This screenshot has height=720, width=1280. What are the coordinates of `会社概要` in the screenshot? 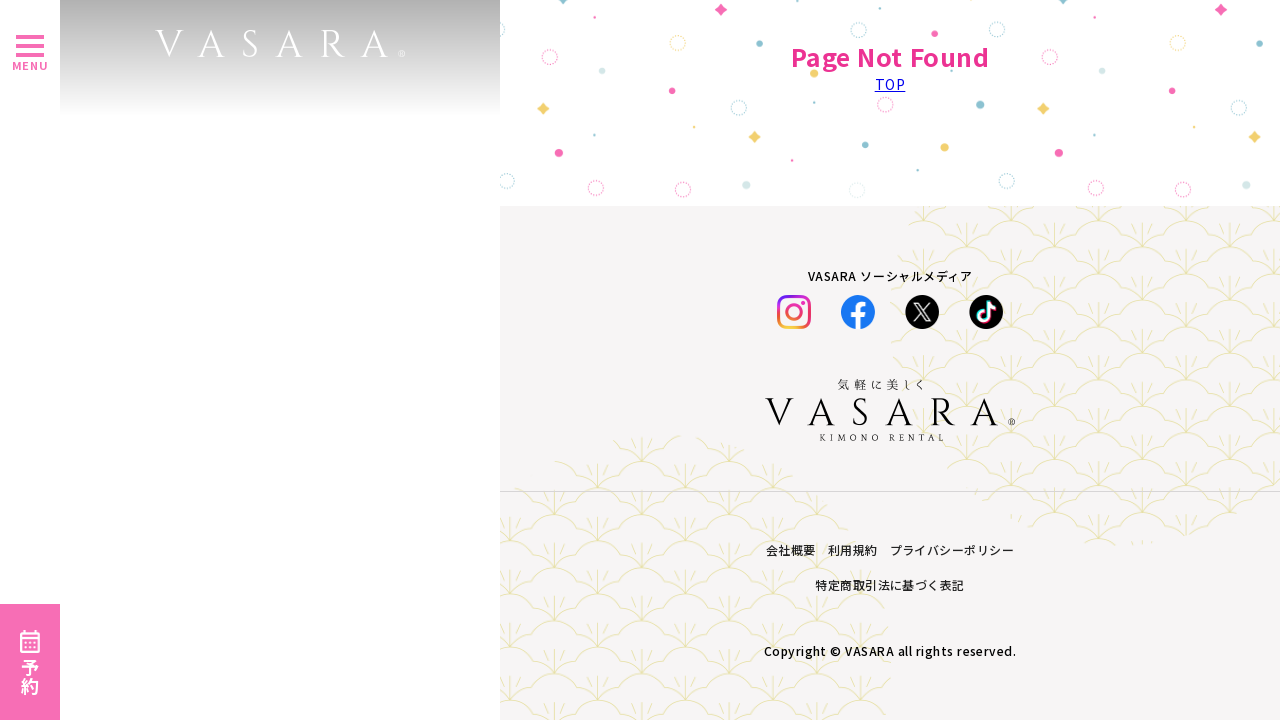 It's located at (791, 549).